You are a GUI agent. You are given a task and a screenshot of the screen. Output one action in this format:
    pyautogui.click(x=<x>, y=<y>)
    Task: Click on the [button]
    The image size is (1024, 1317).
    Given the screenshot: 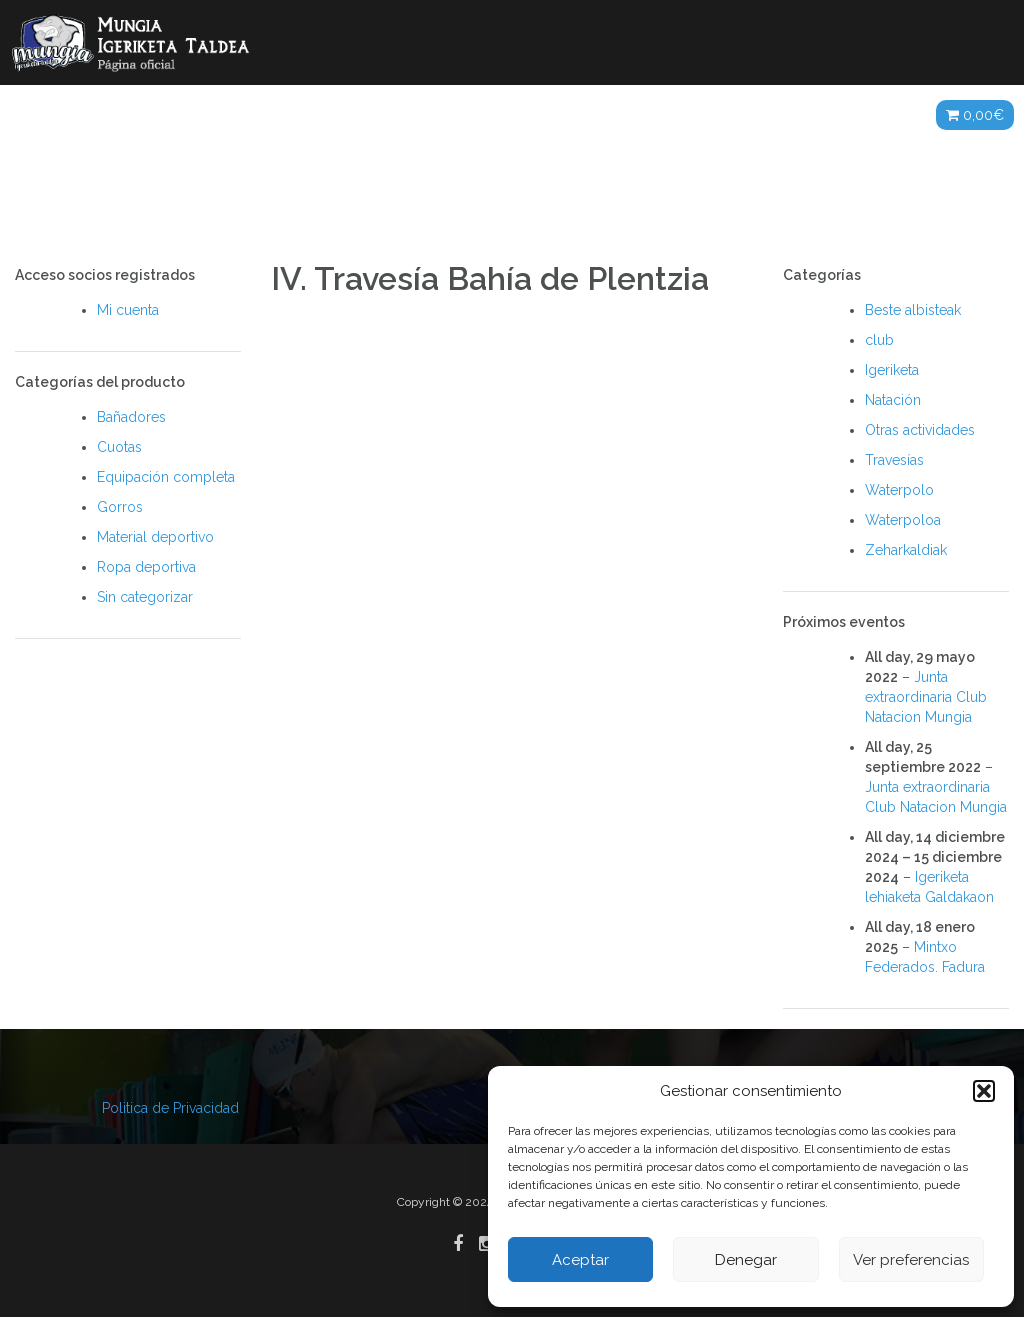 What is the action you would take?
    pyautogui.click(x=984, y=1091)
    